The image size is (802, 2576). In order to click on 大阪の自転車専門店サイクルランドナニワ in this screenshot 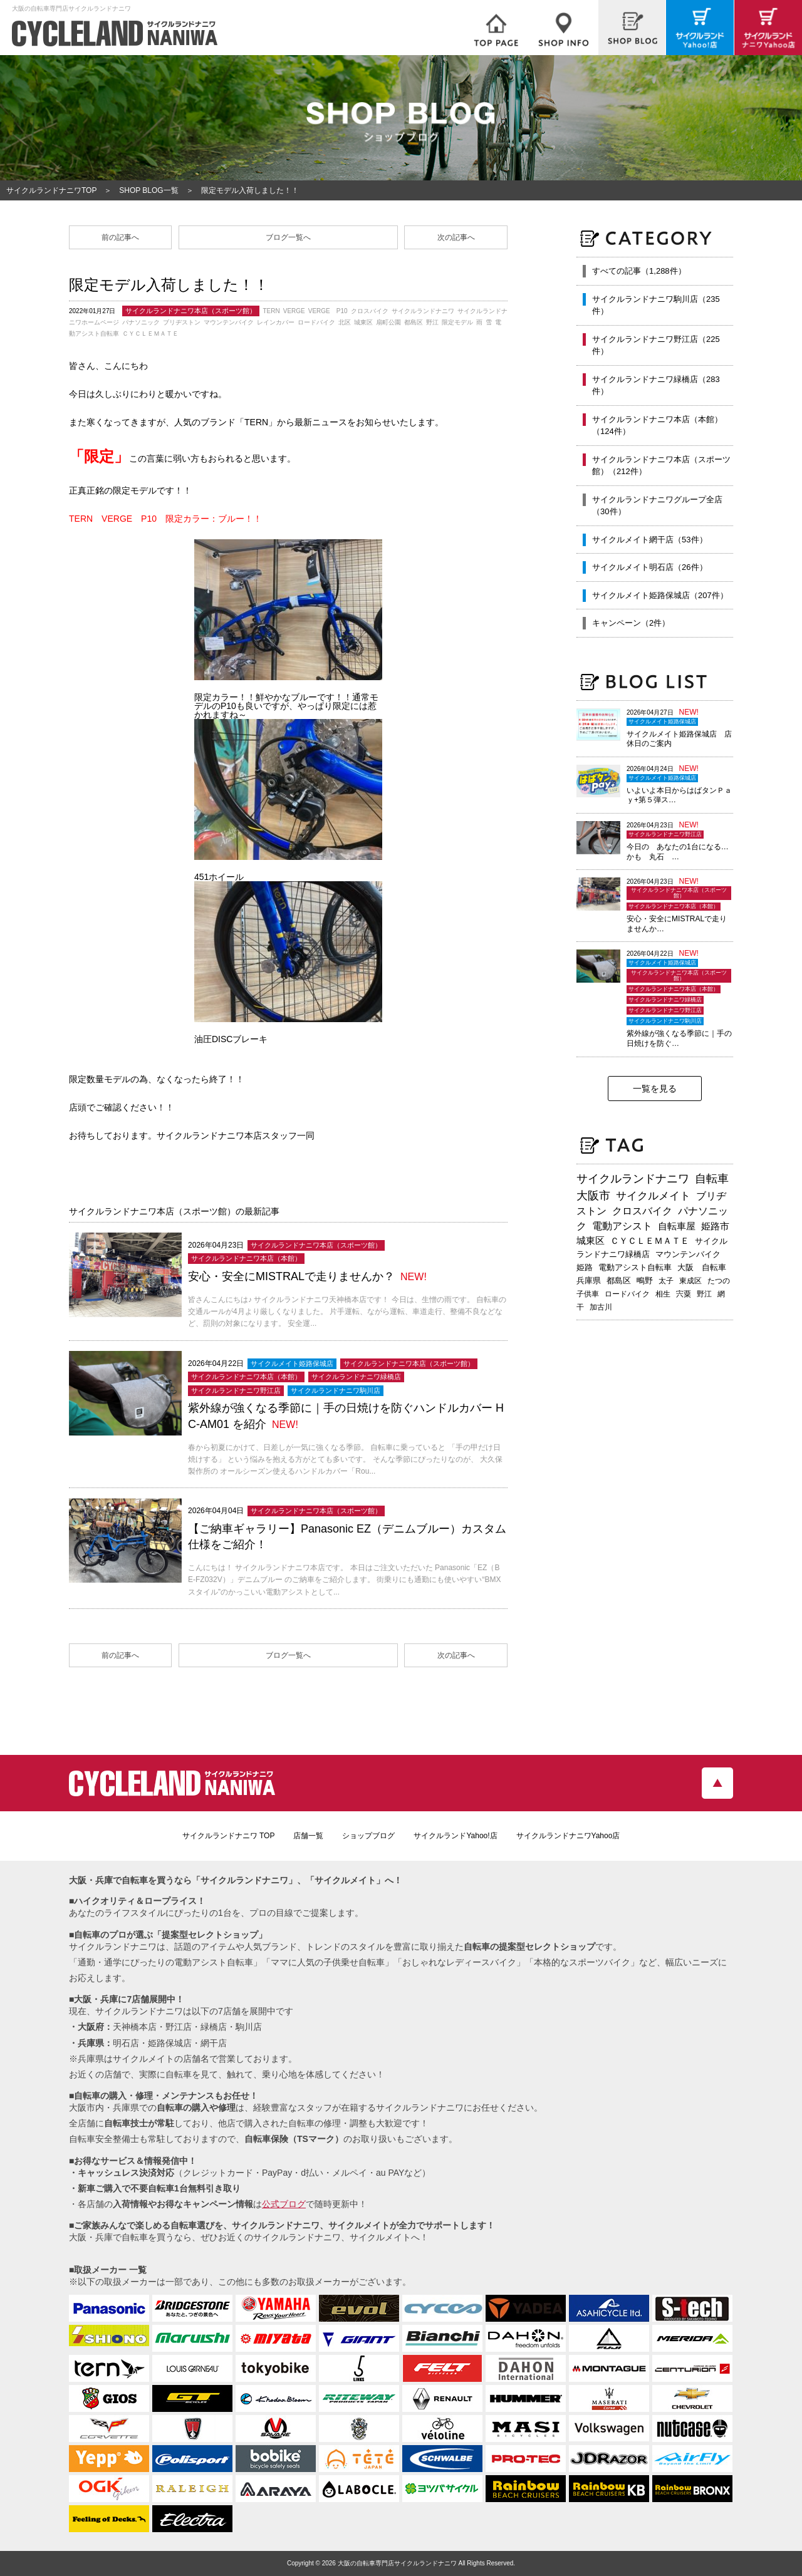, I will do `click(397, 2563)`.